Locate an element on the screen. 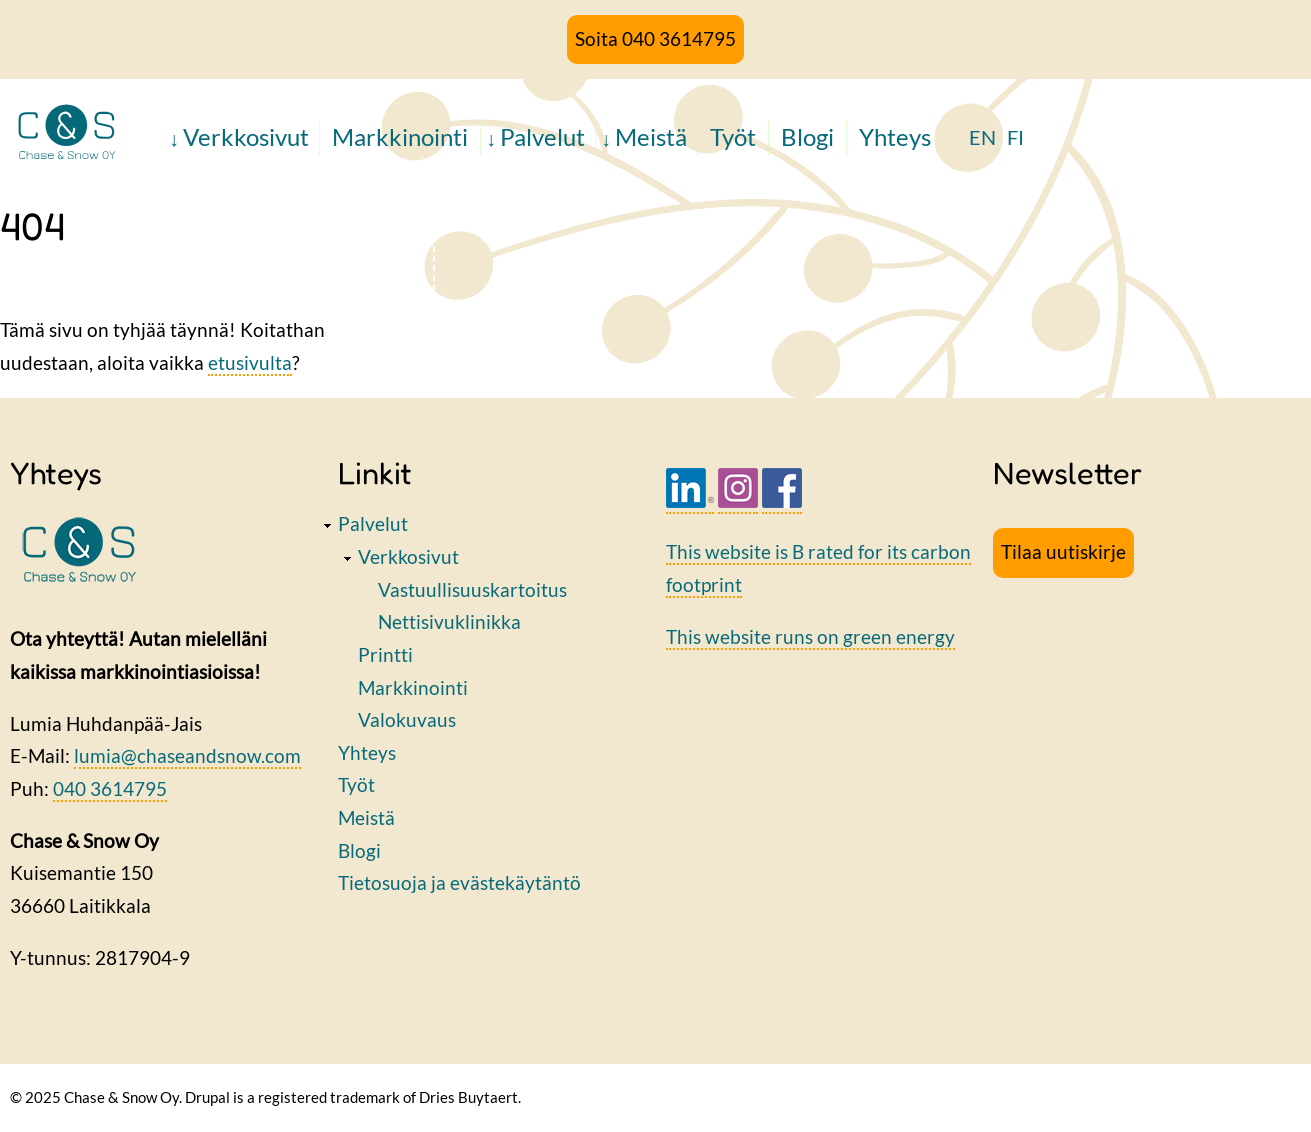  Palvelut is located at coordinates (542, 136).